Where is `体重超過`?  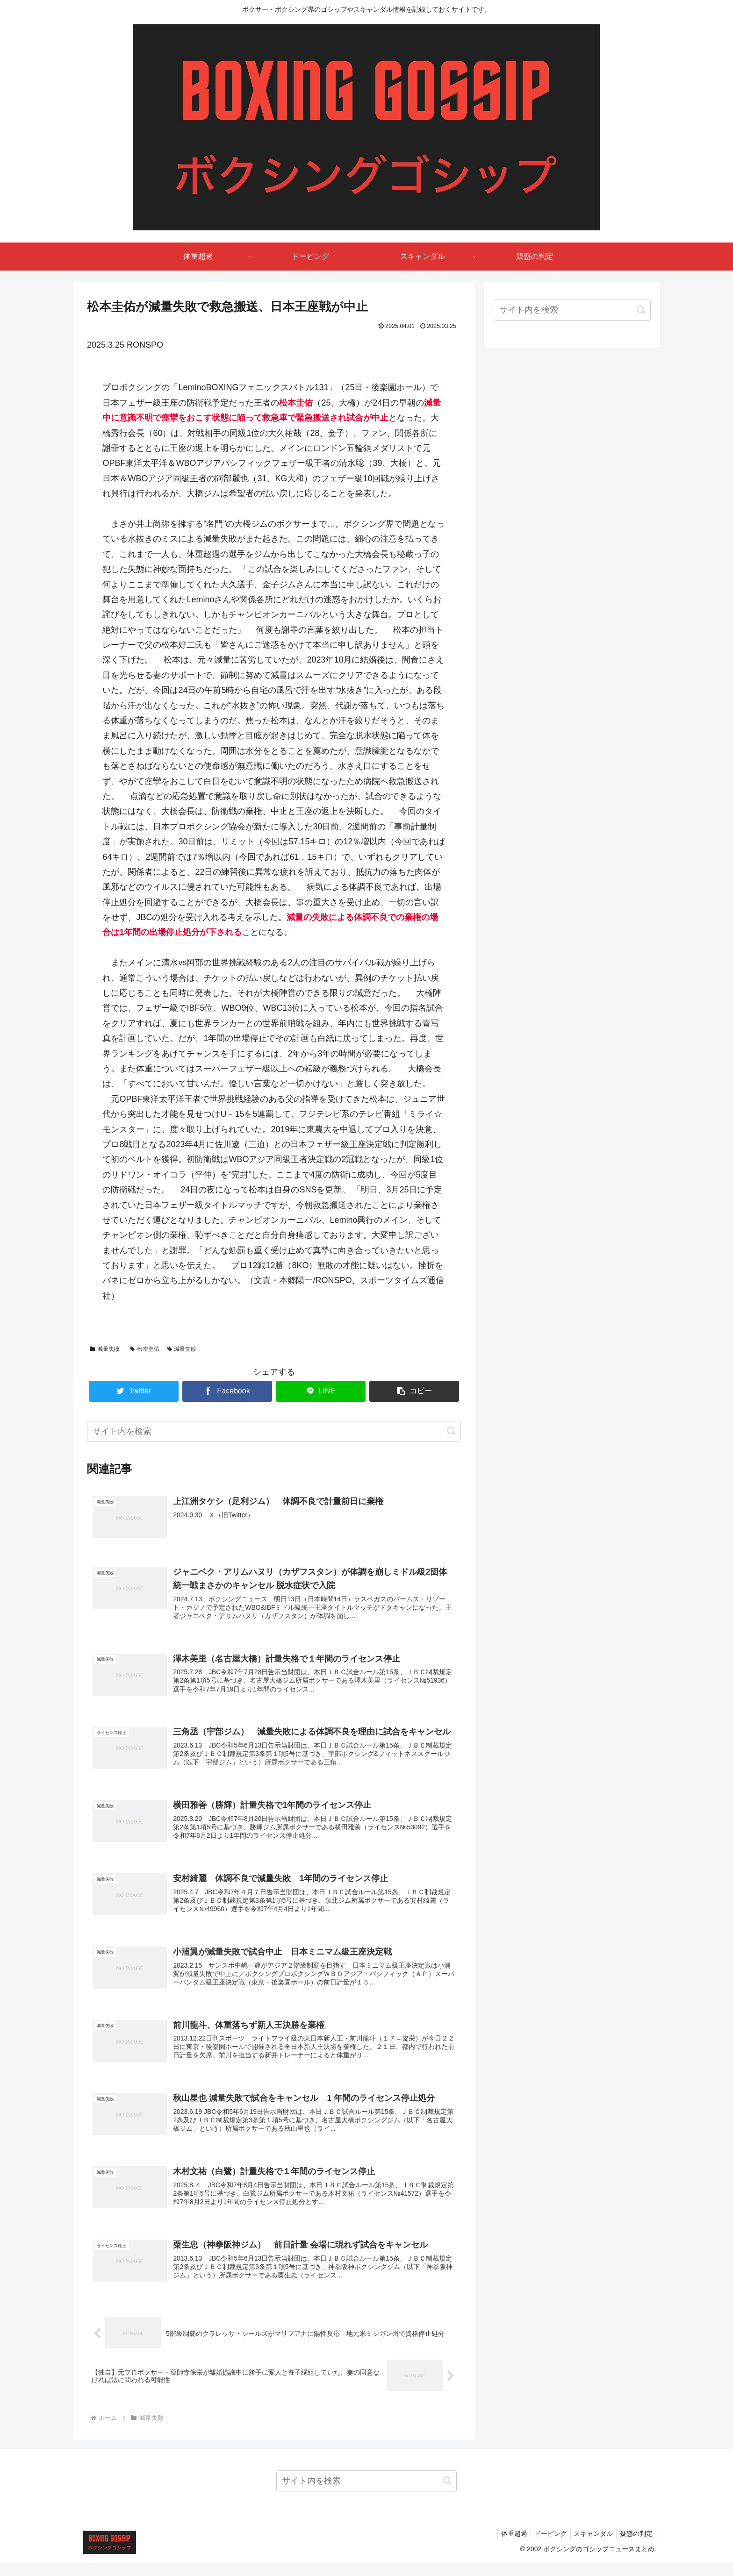
体重超過 is located at coordinates (504, 2547).